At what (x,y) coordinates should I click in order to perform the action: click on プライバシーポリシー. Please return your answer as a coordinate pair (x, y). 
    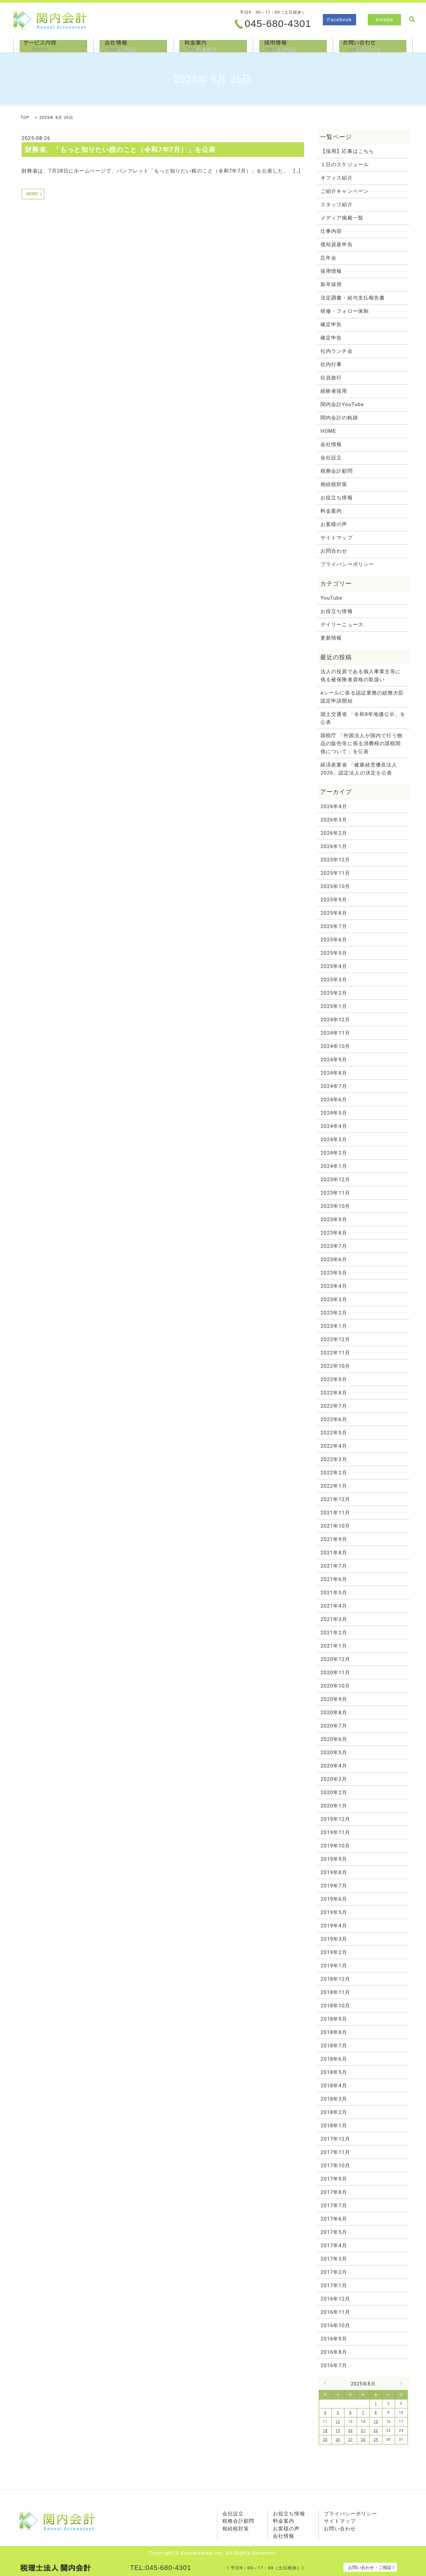
    Looking at the image, I should click on (347, 564).